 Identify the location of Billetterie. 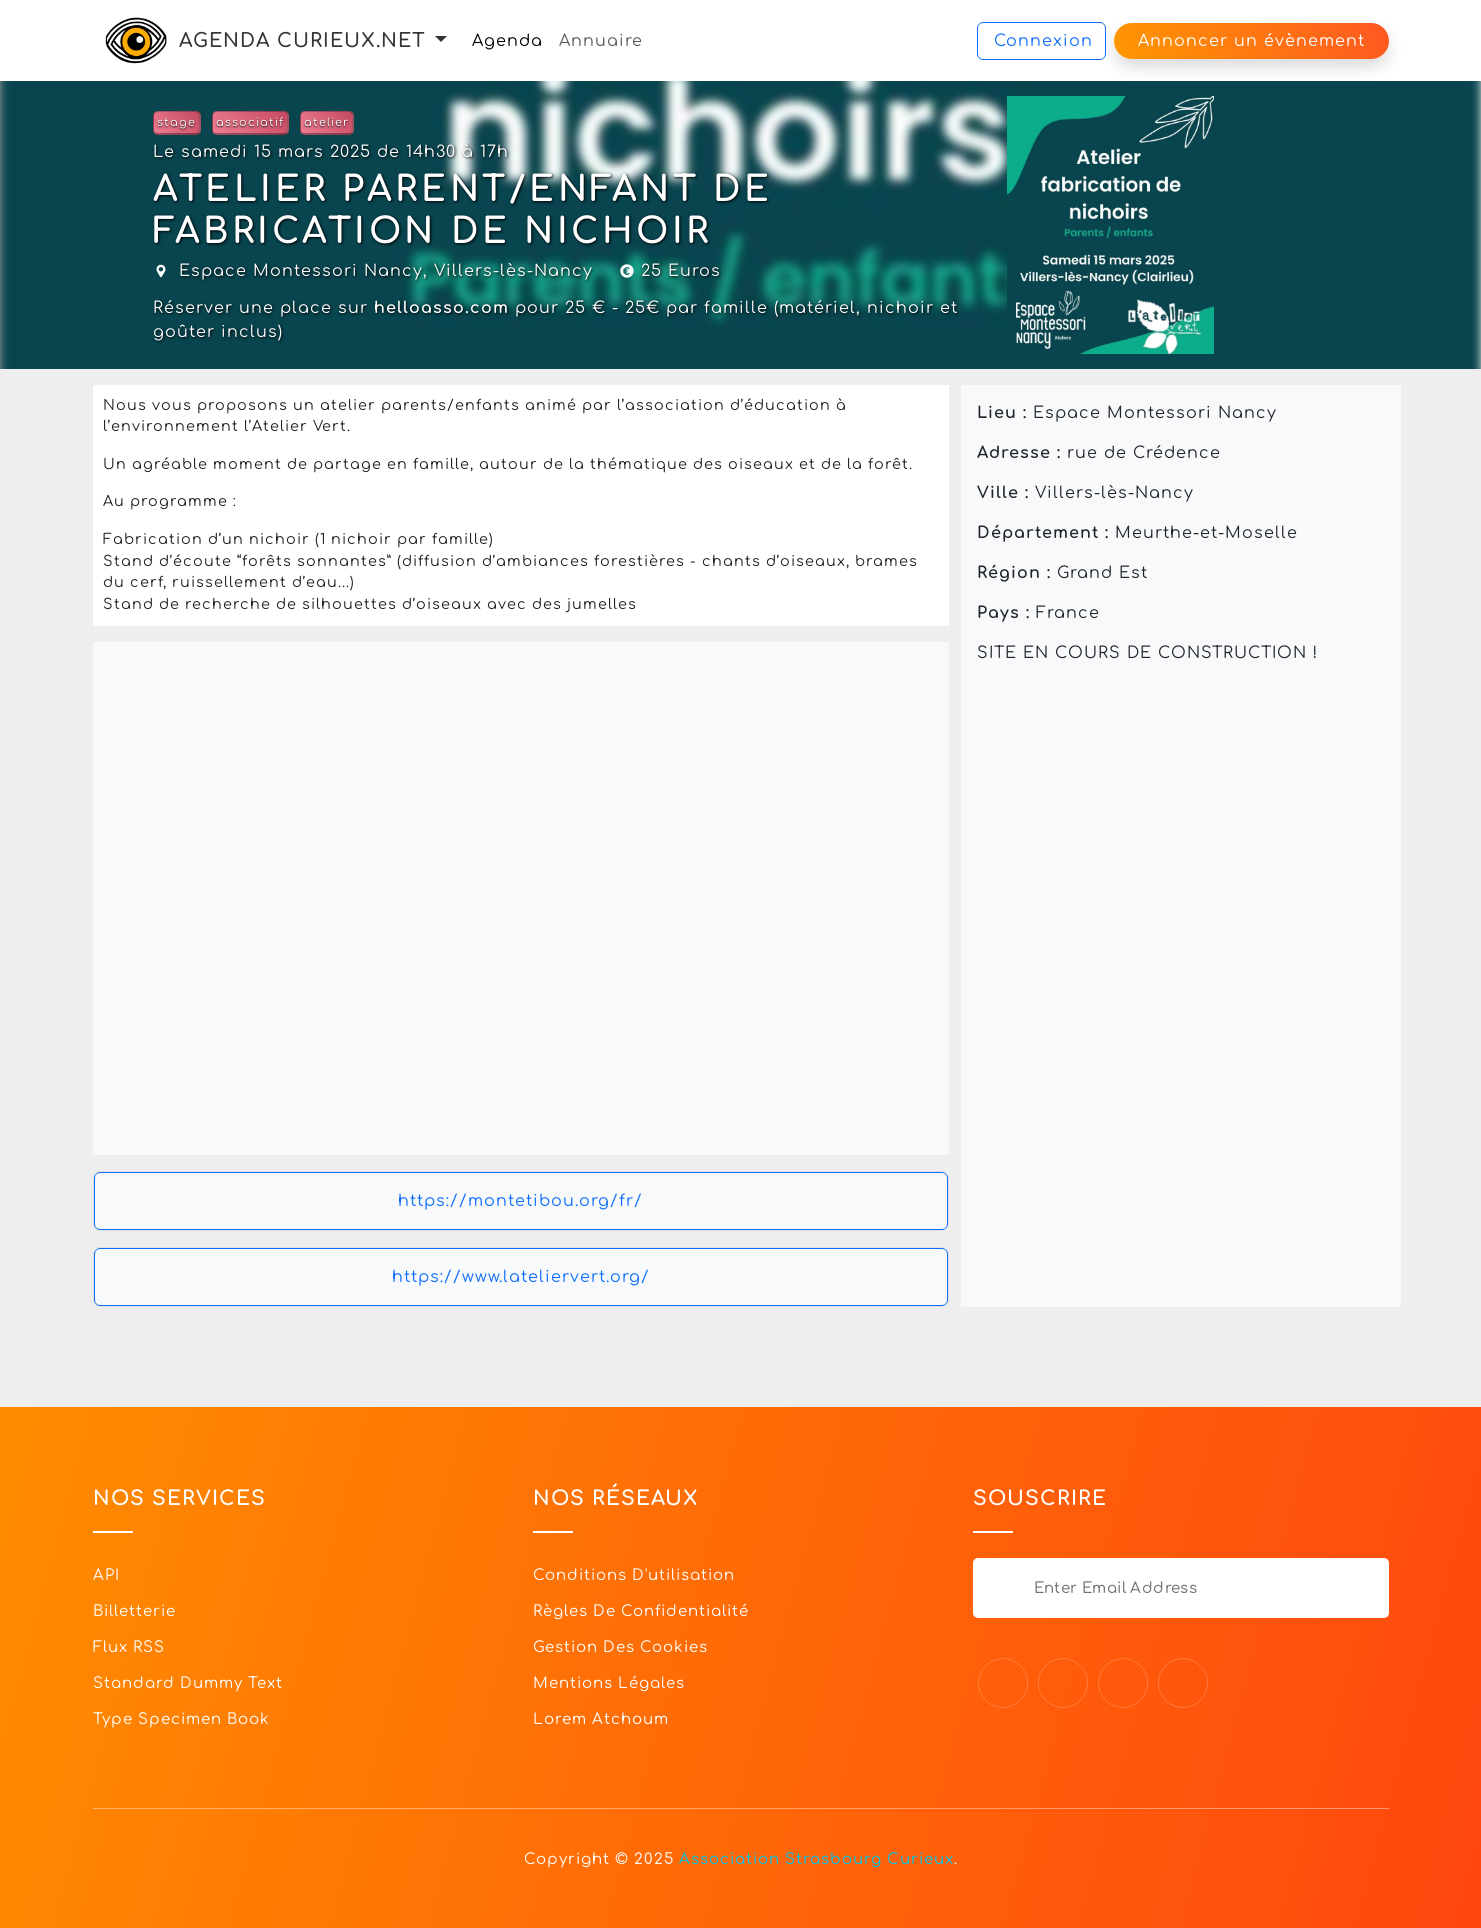
(134, 1611).